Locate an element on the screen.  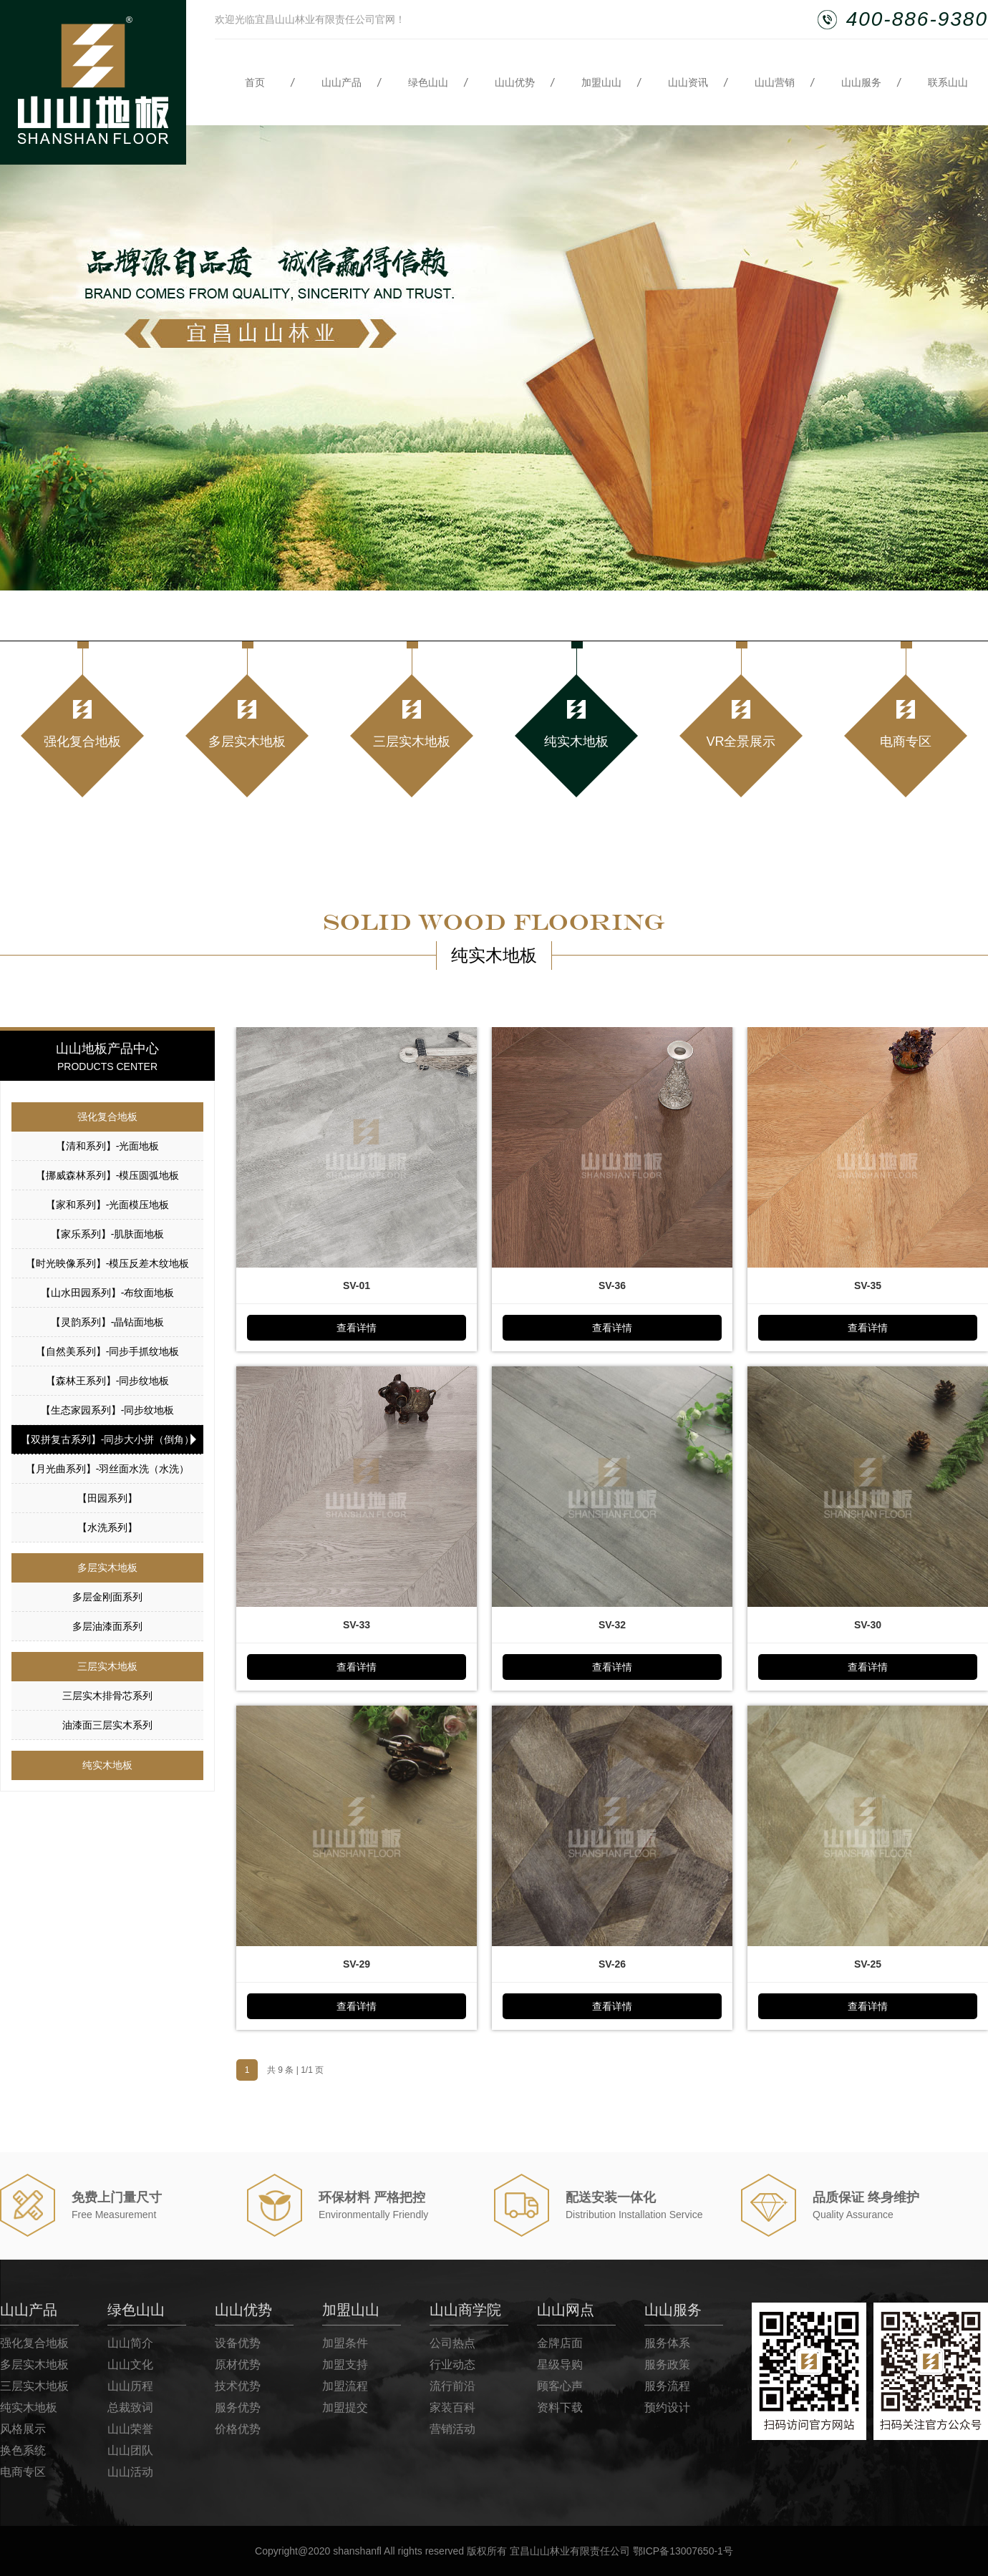
山山历程 is located at coordinates (130, 2386).